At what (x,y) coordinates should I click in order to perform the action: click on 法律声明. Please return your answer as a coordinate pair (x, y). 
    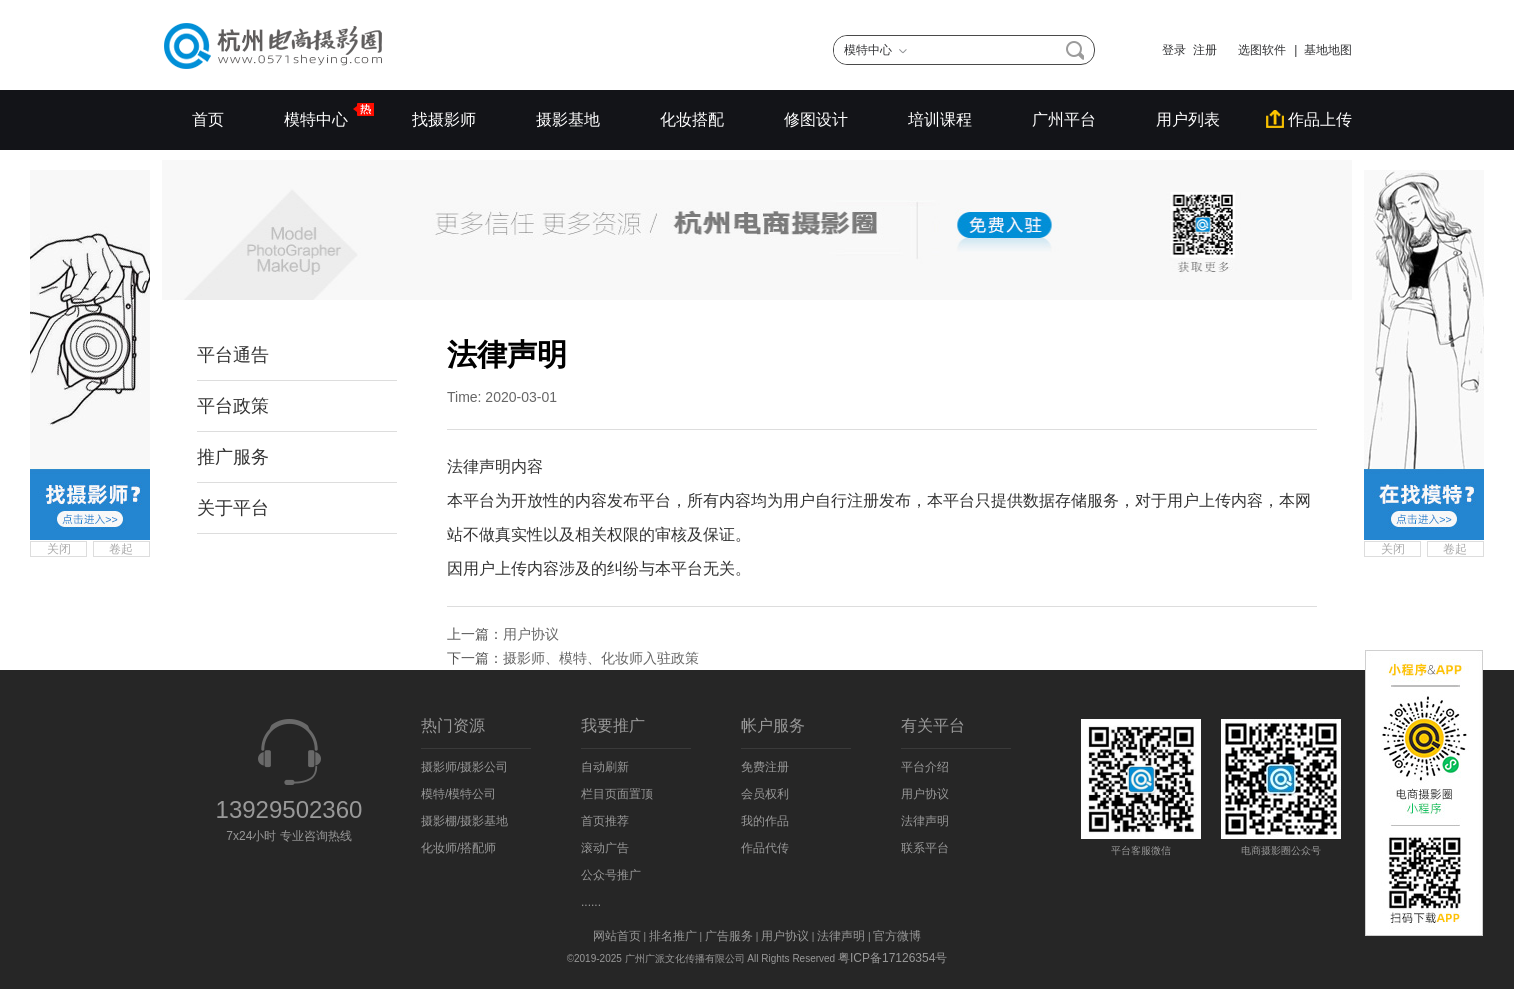
    Looking at the image, I should click on (925, 821).